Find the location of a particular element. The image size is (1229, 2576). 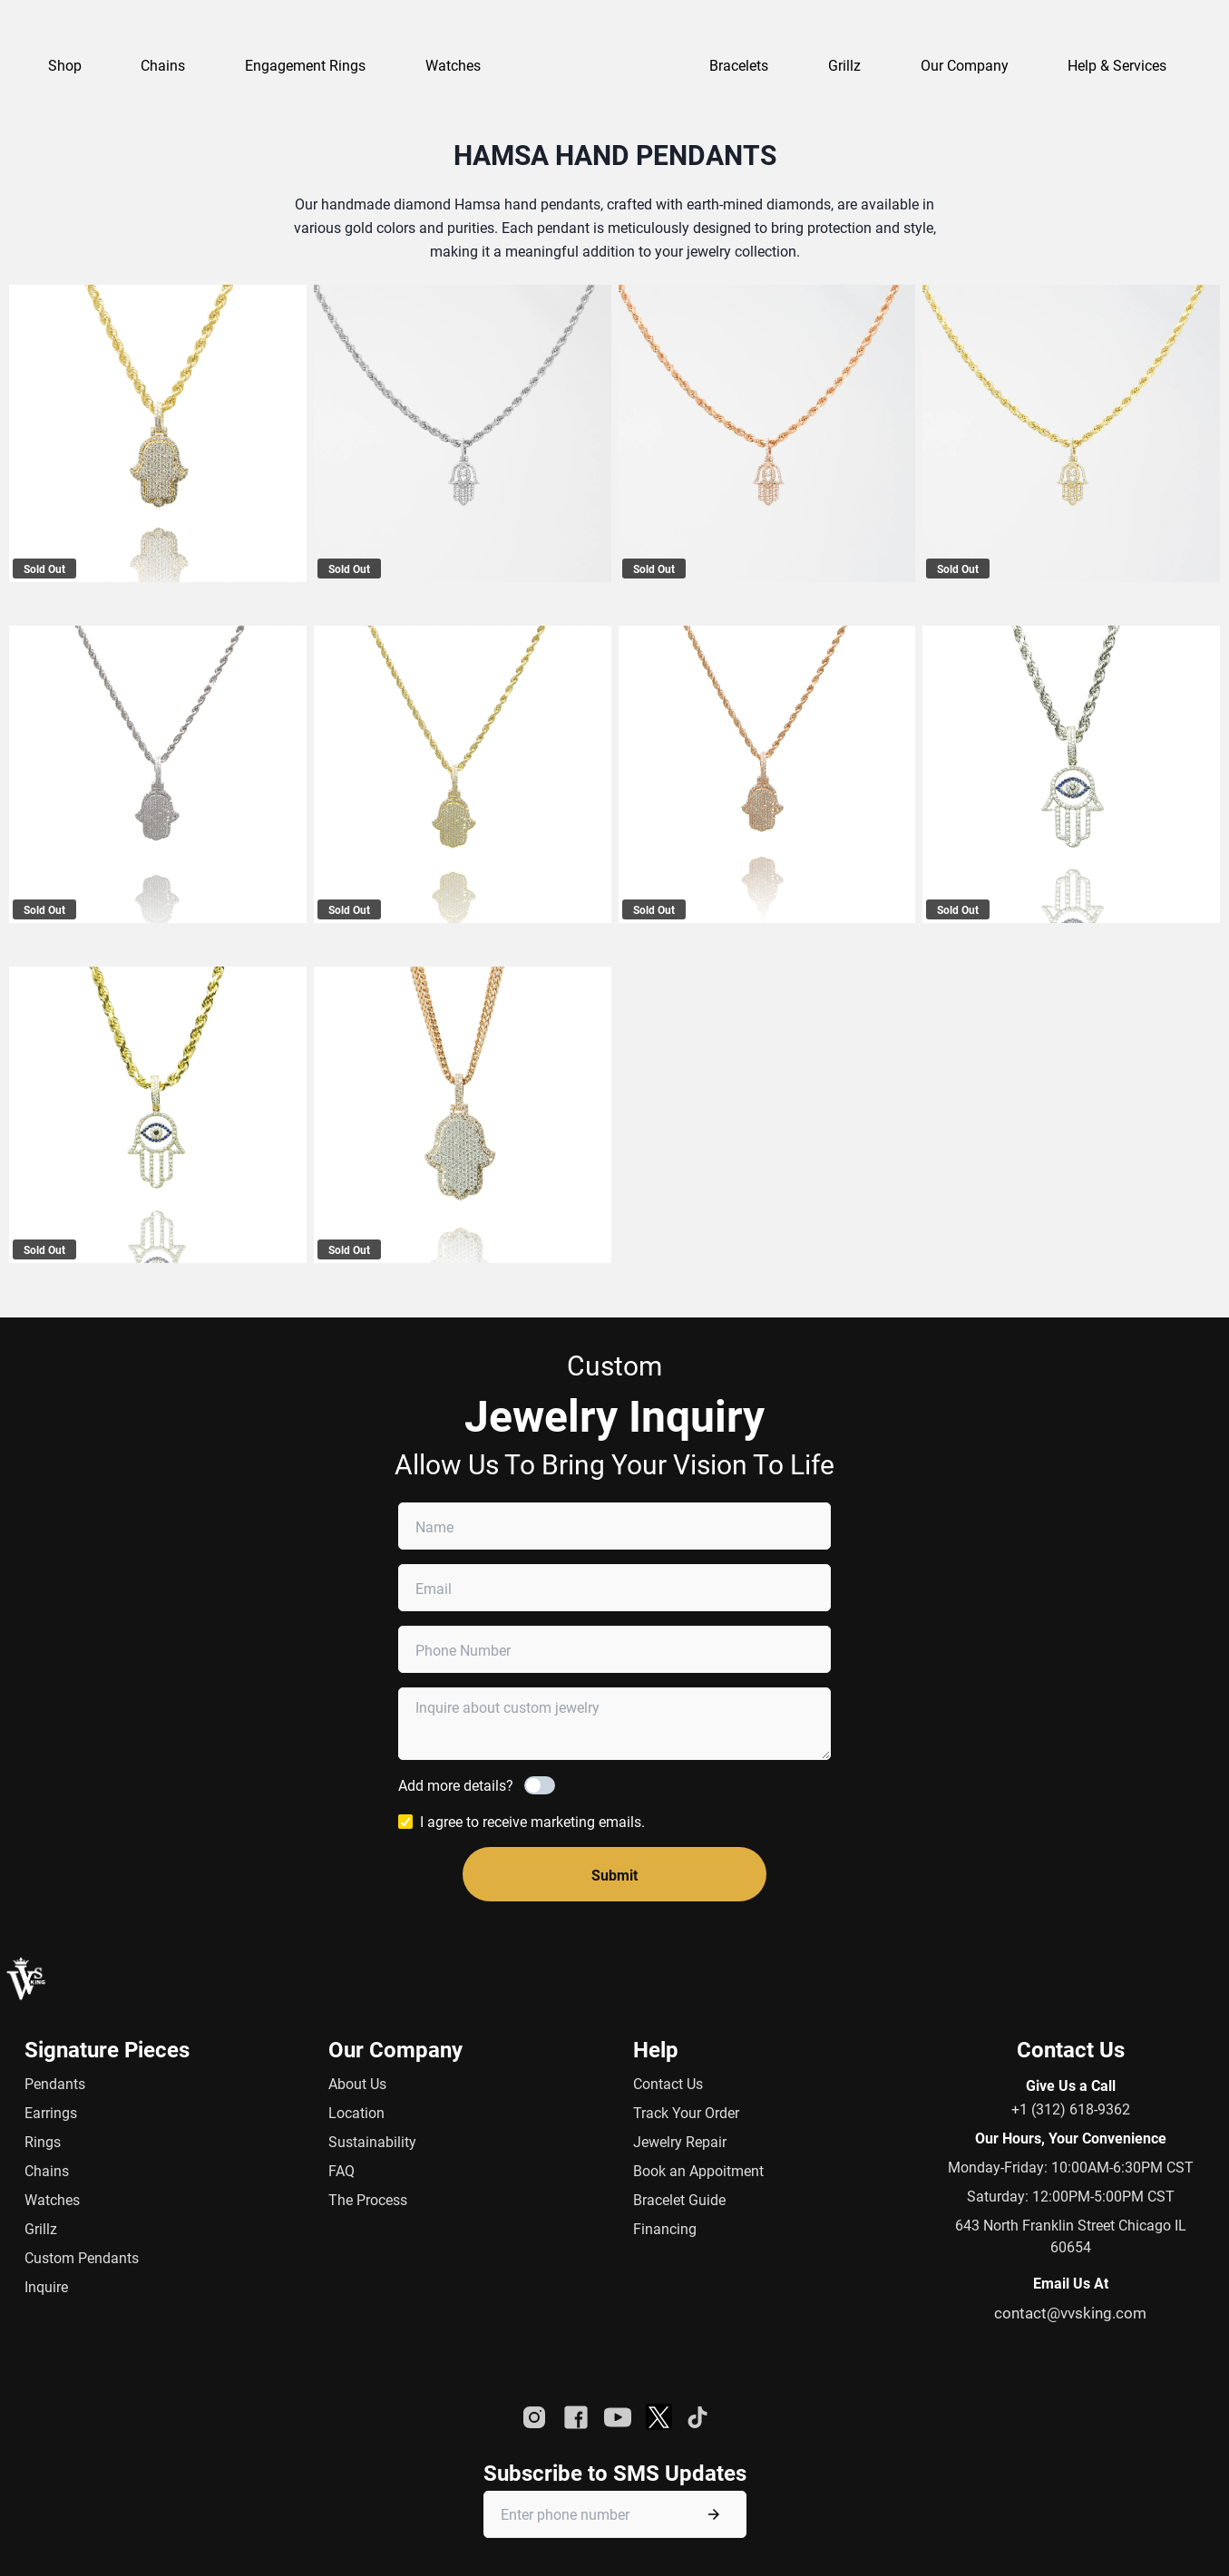

Bracelets is located at coordinates (738, 64).